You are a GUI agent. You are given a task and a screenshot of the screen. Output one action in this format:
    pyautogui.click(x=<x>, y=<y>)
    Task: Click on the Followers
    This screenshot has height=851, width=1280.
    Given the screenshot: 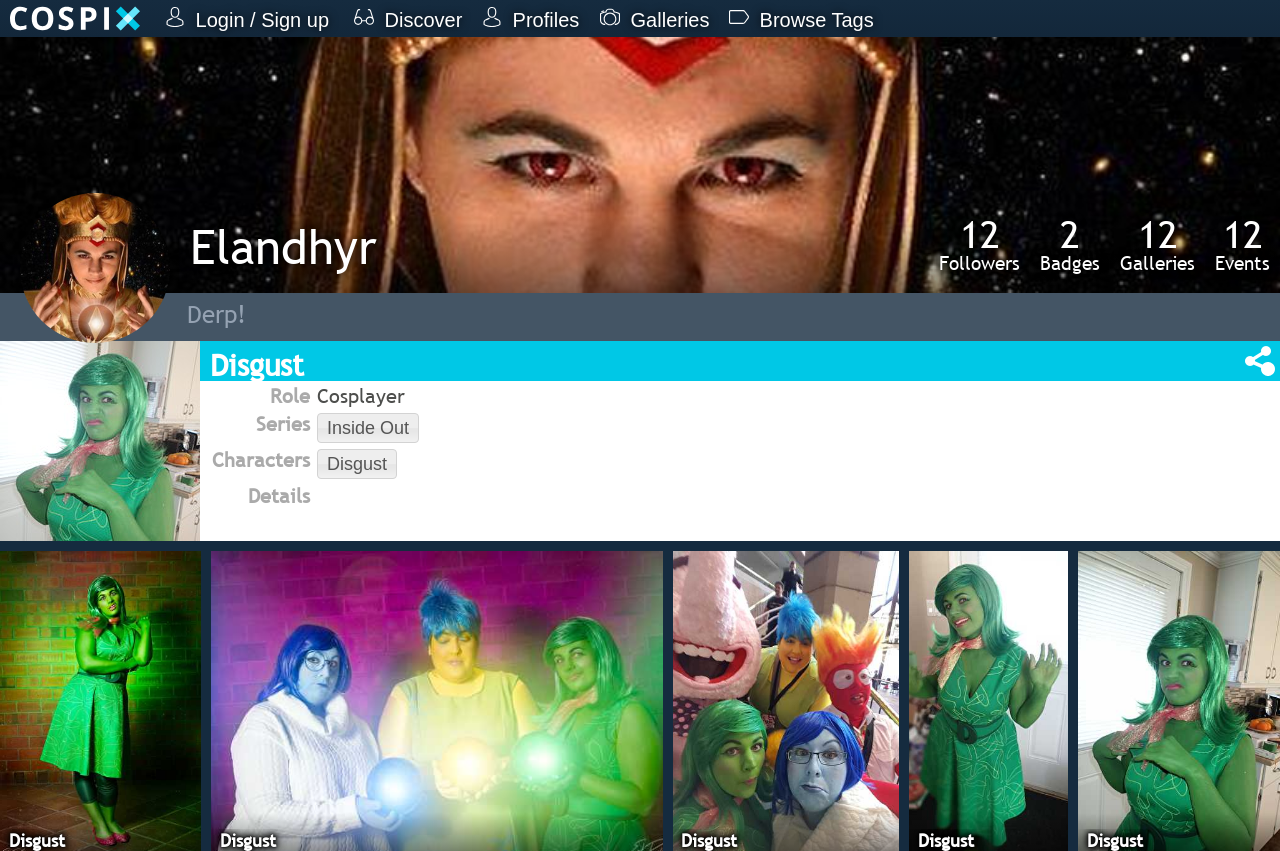 What is the action you would take?
    pyautogui.click(x=979, y=245)
    